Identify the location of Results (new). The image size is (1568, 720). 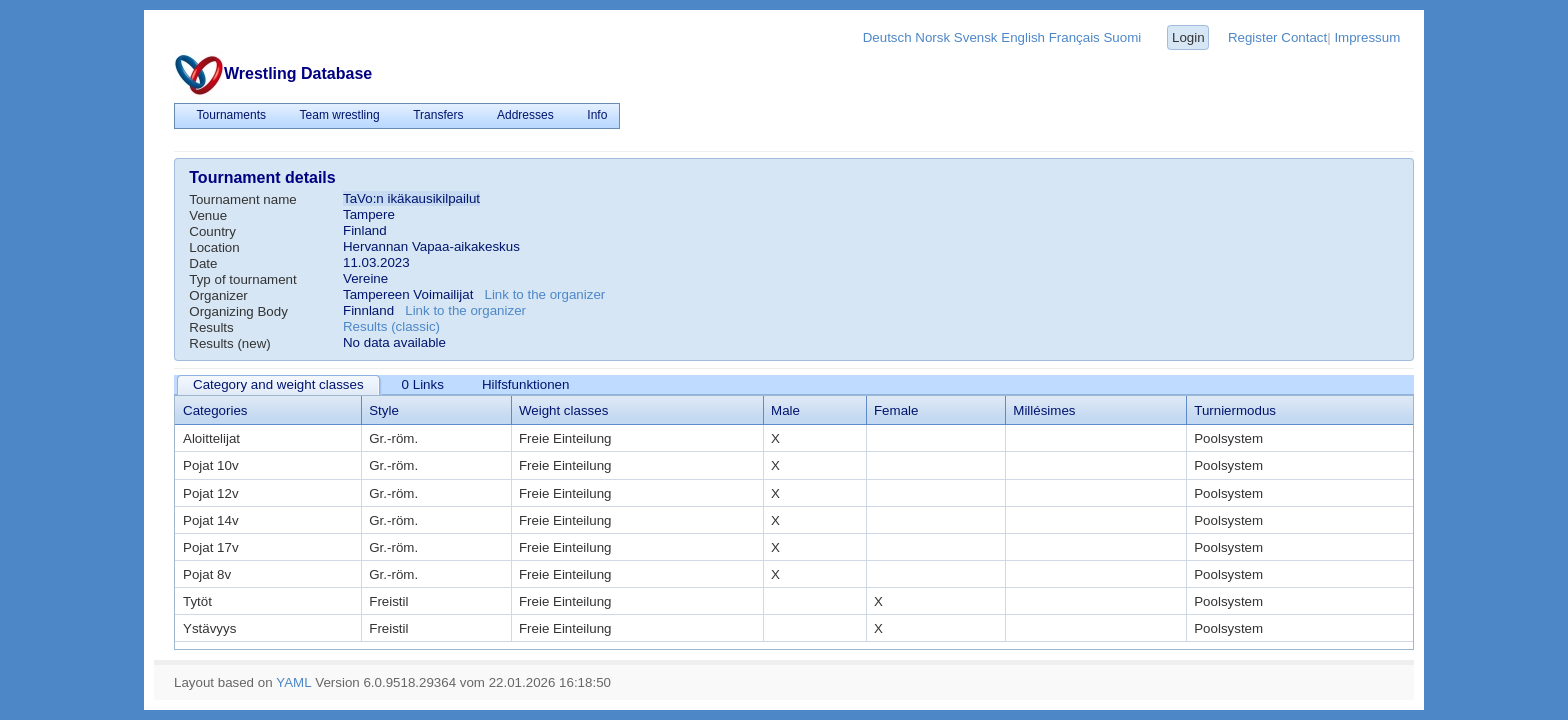
(229, 343).